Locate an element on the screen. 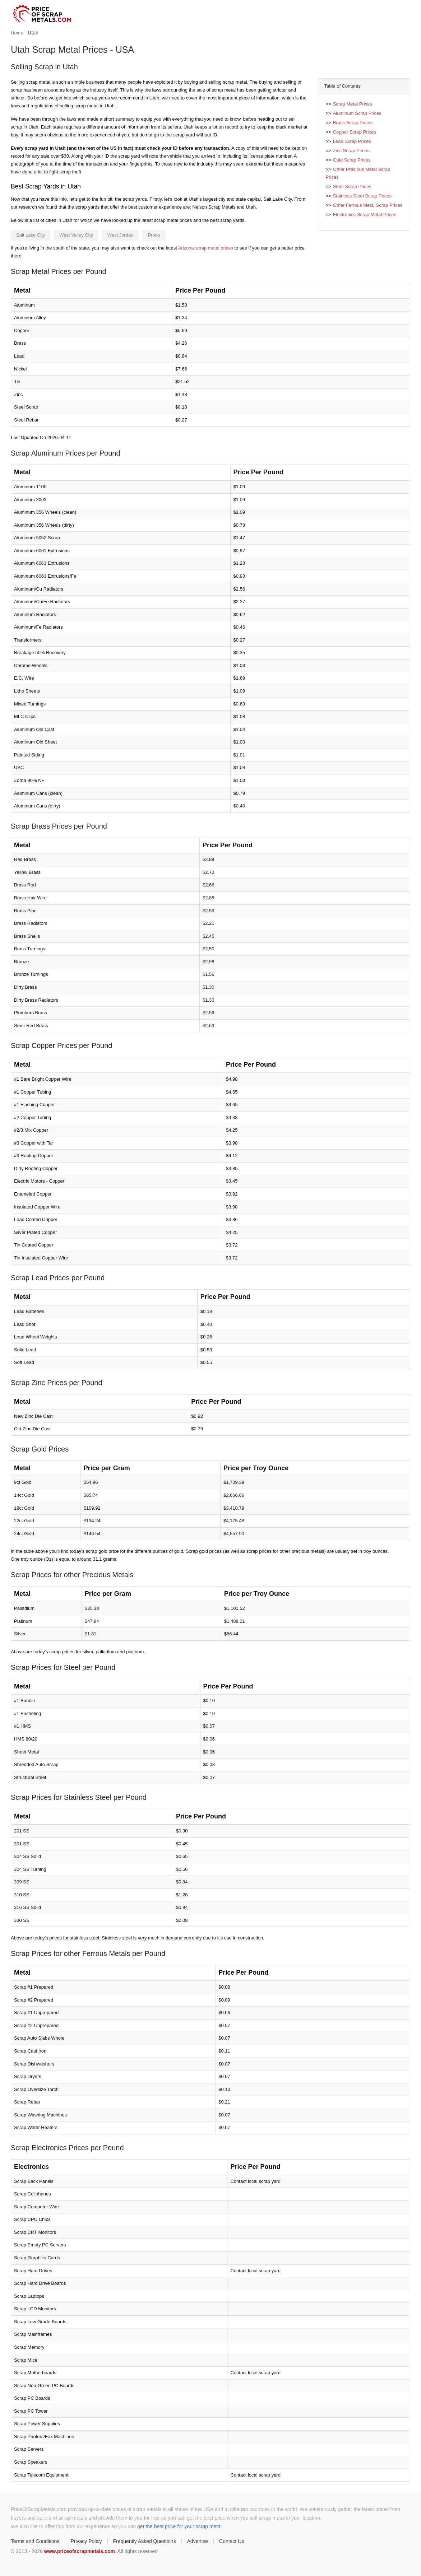  www.priceofscrapmetals.com is located at coordinates (79, 2551).